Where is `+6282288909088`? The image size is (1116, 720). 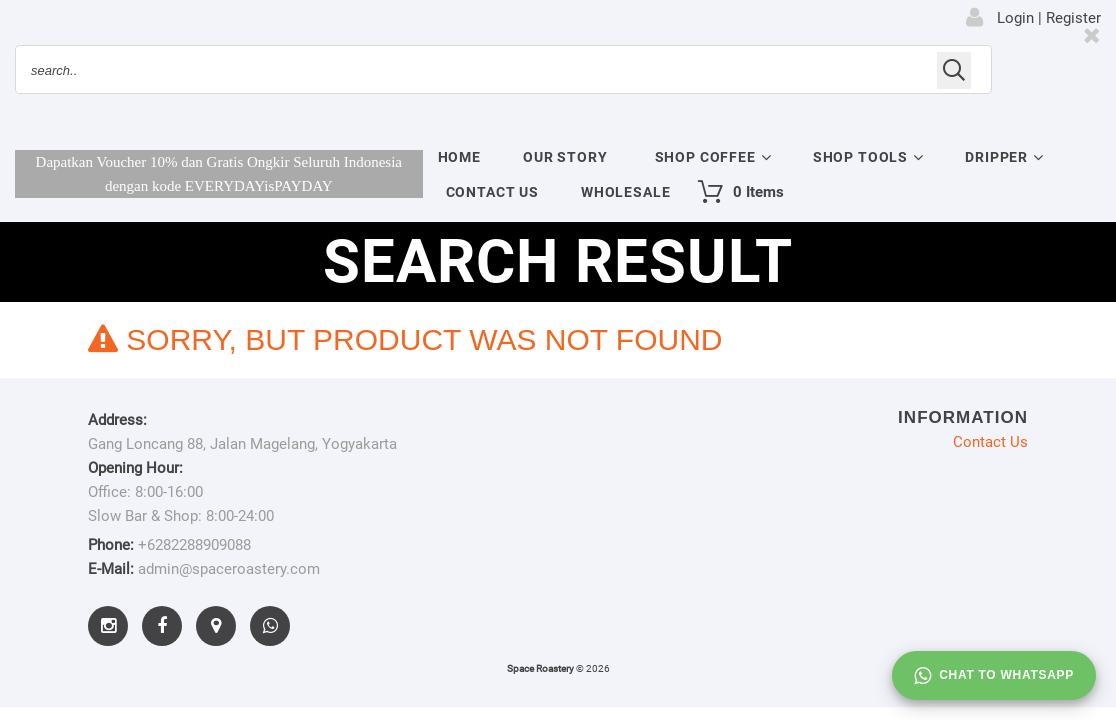
+6282288909088 is located at coordinates (194, 545).